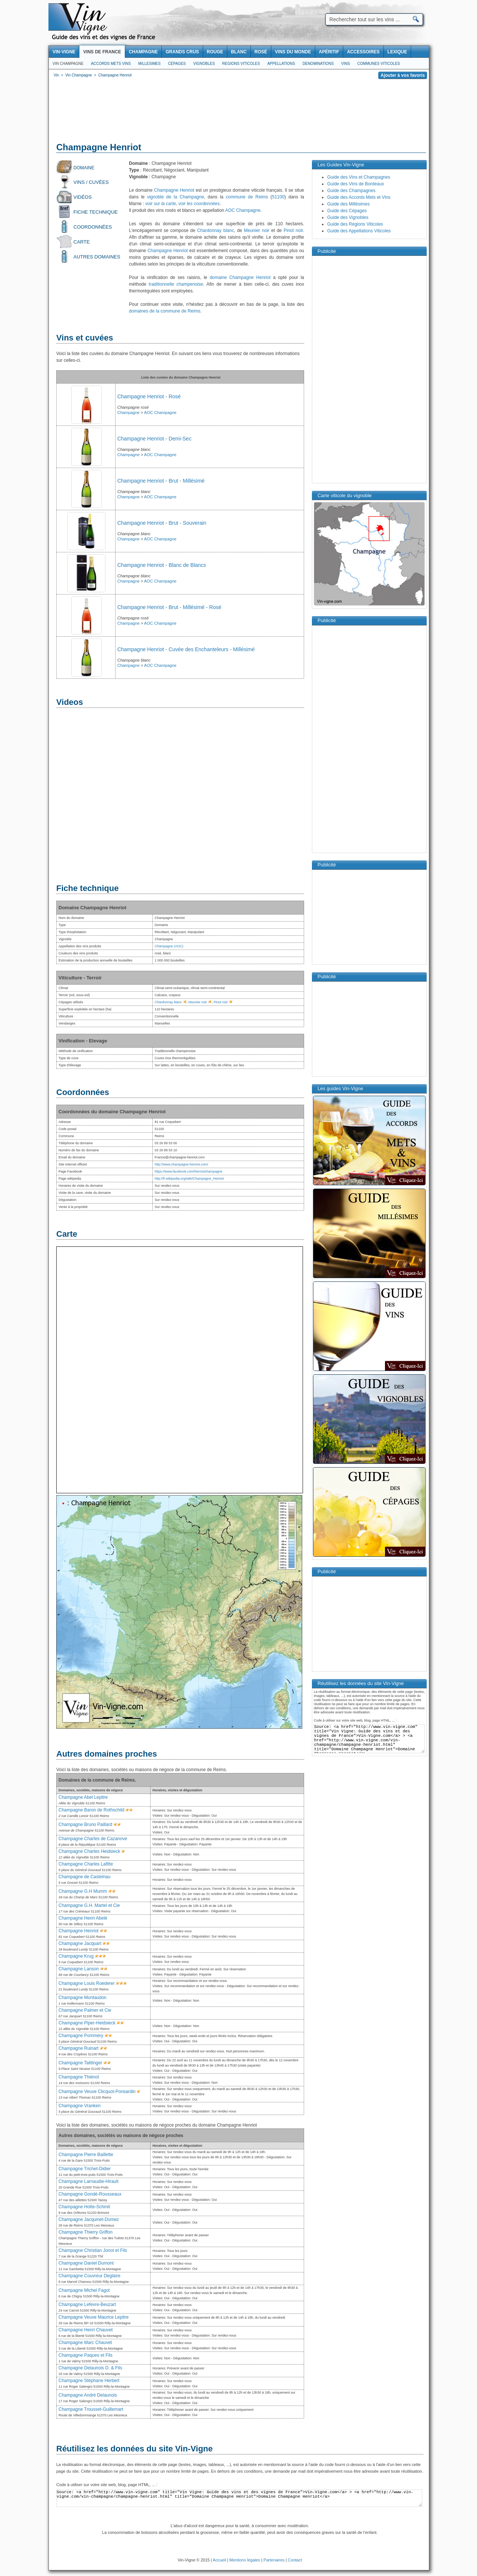 The height and width of the screenshot is (2576, 477). Describe the element at coordinates (85, 2010) in the screenshot. I see `Champagne Palmer et Cie` at that location.